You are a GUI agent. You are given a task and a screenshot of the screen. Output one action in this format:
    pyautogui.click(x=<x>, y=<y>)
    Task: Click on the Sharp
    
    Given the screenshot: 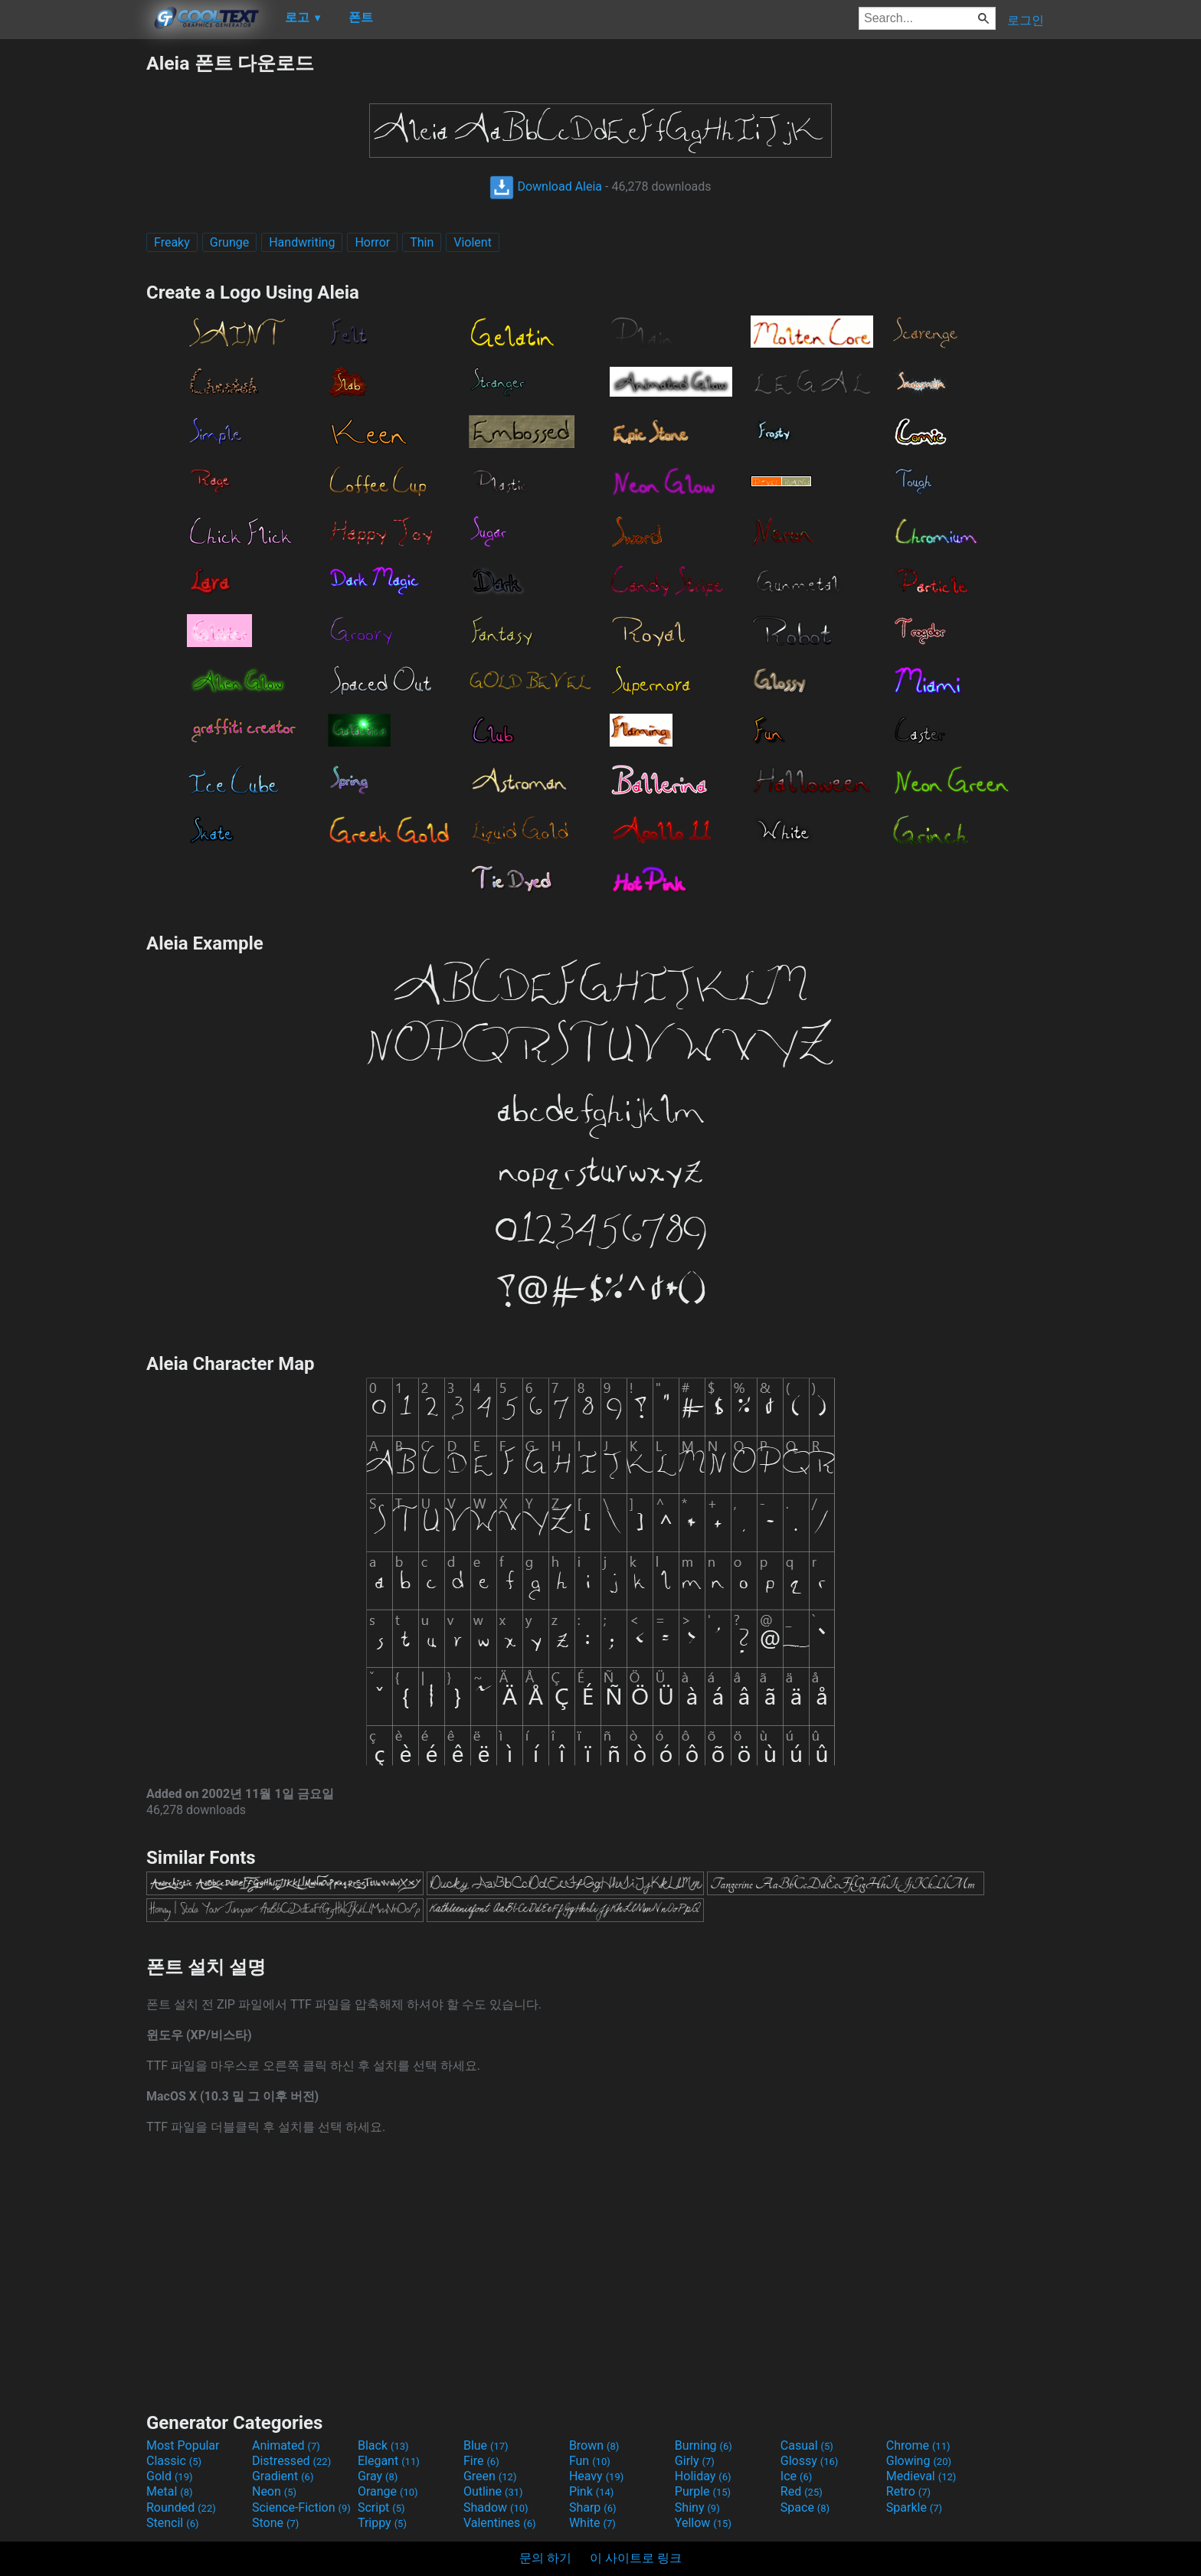 What is the action you would take?
    pyautogui.click(x=593, y=2507)
    